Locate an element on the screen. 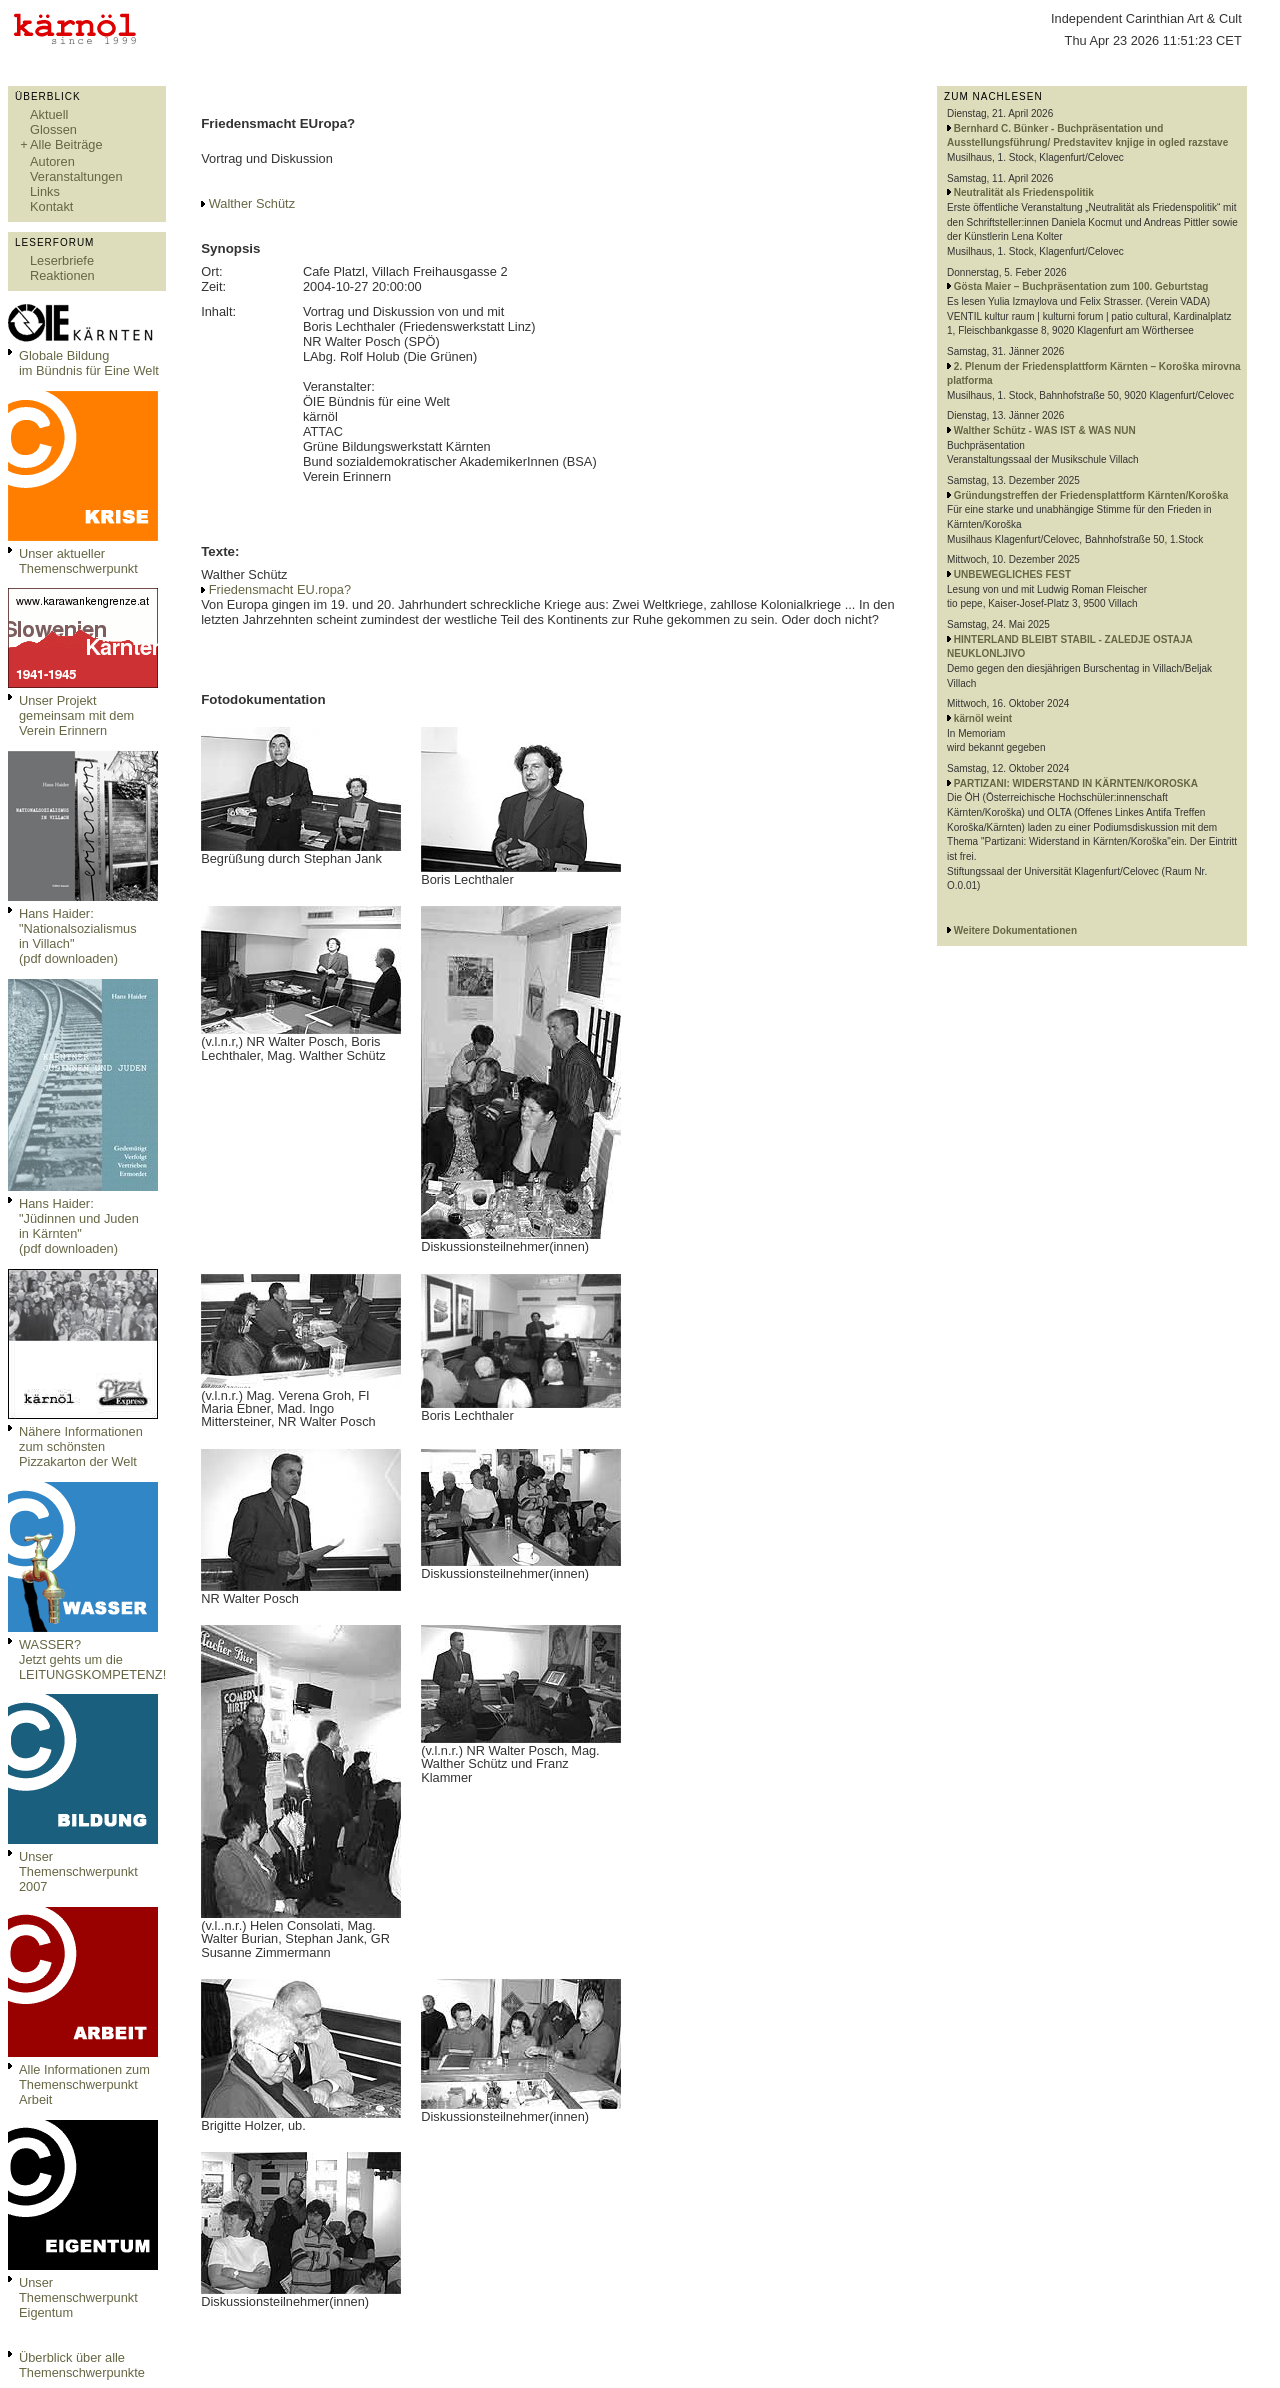 The width and height of the screenshot is (1280, 2388). Überblick über alle Themenschwerpunkte is located at coordinates (82, 2365).